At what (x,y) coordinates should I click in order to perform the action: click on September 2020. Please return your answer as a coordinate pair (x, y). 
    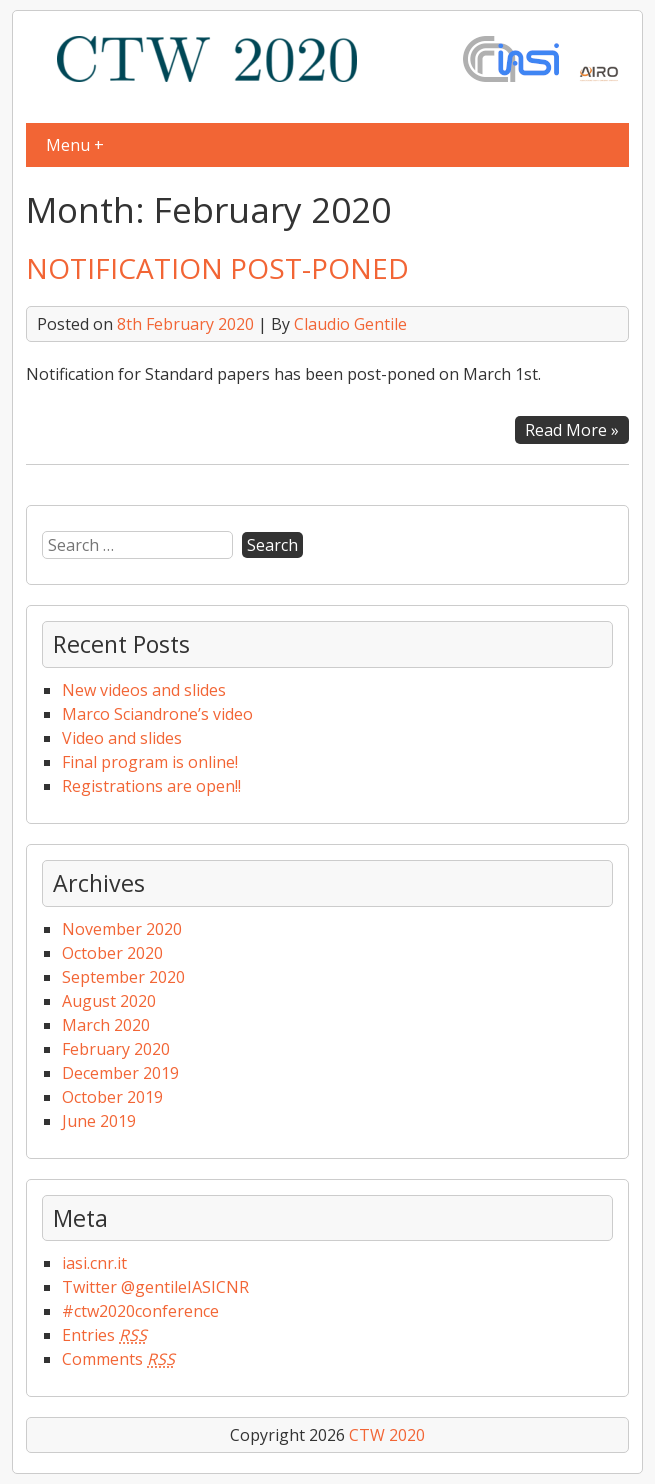
    Looking at the image, I should click on (123, 977).